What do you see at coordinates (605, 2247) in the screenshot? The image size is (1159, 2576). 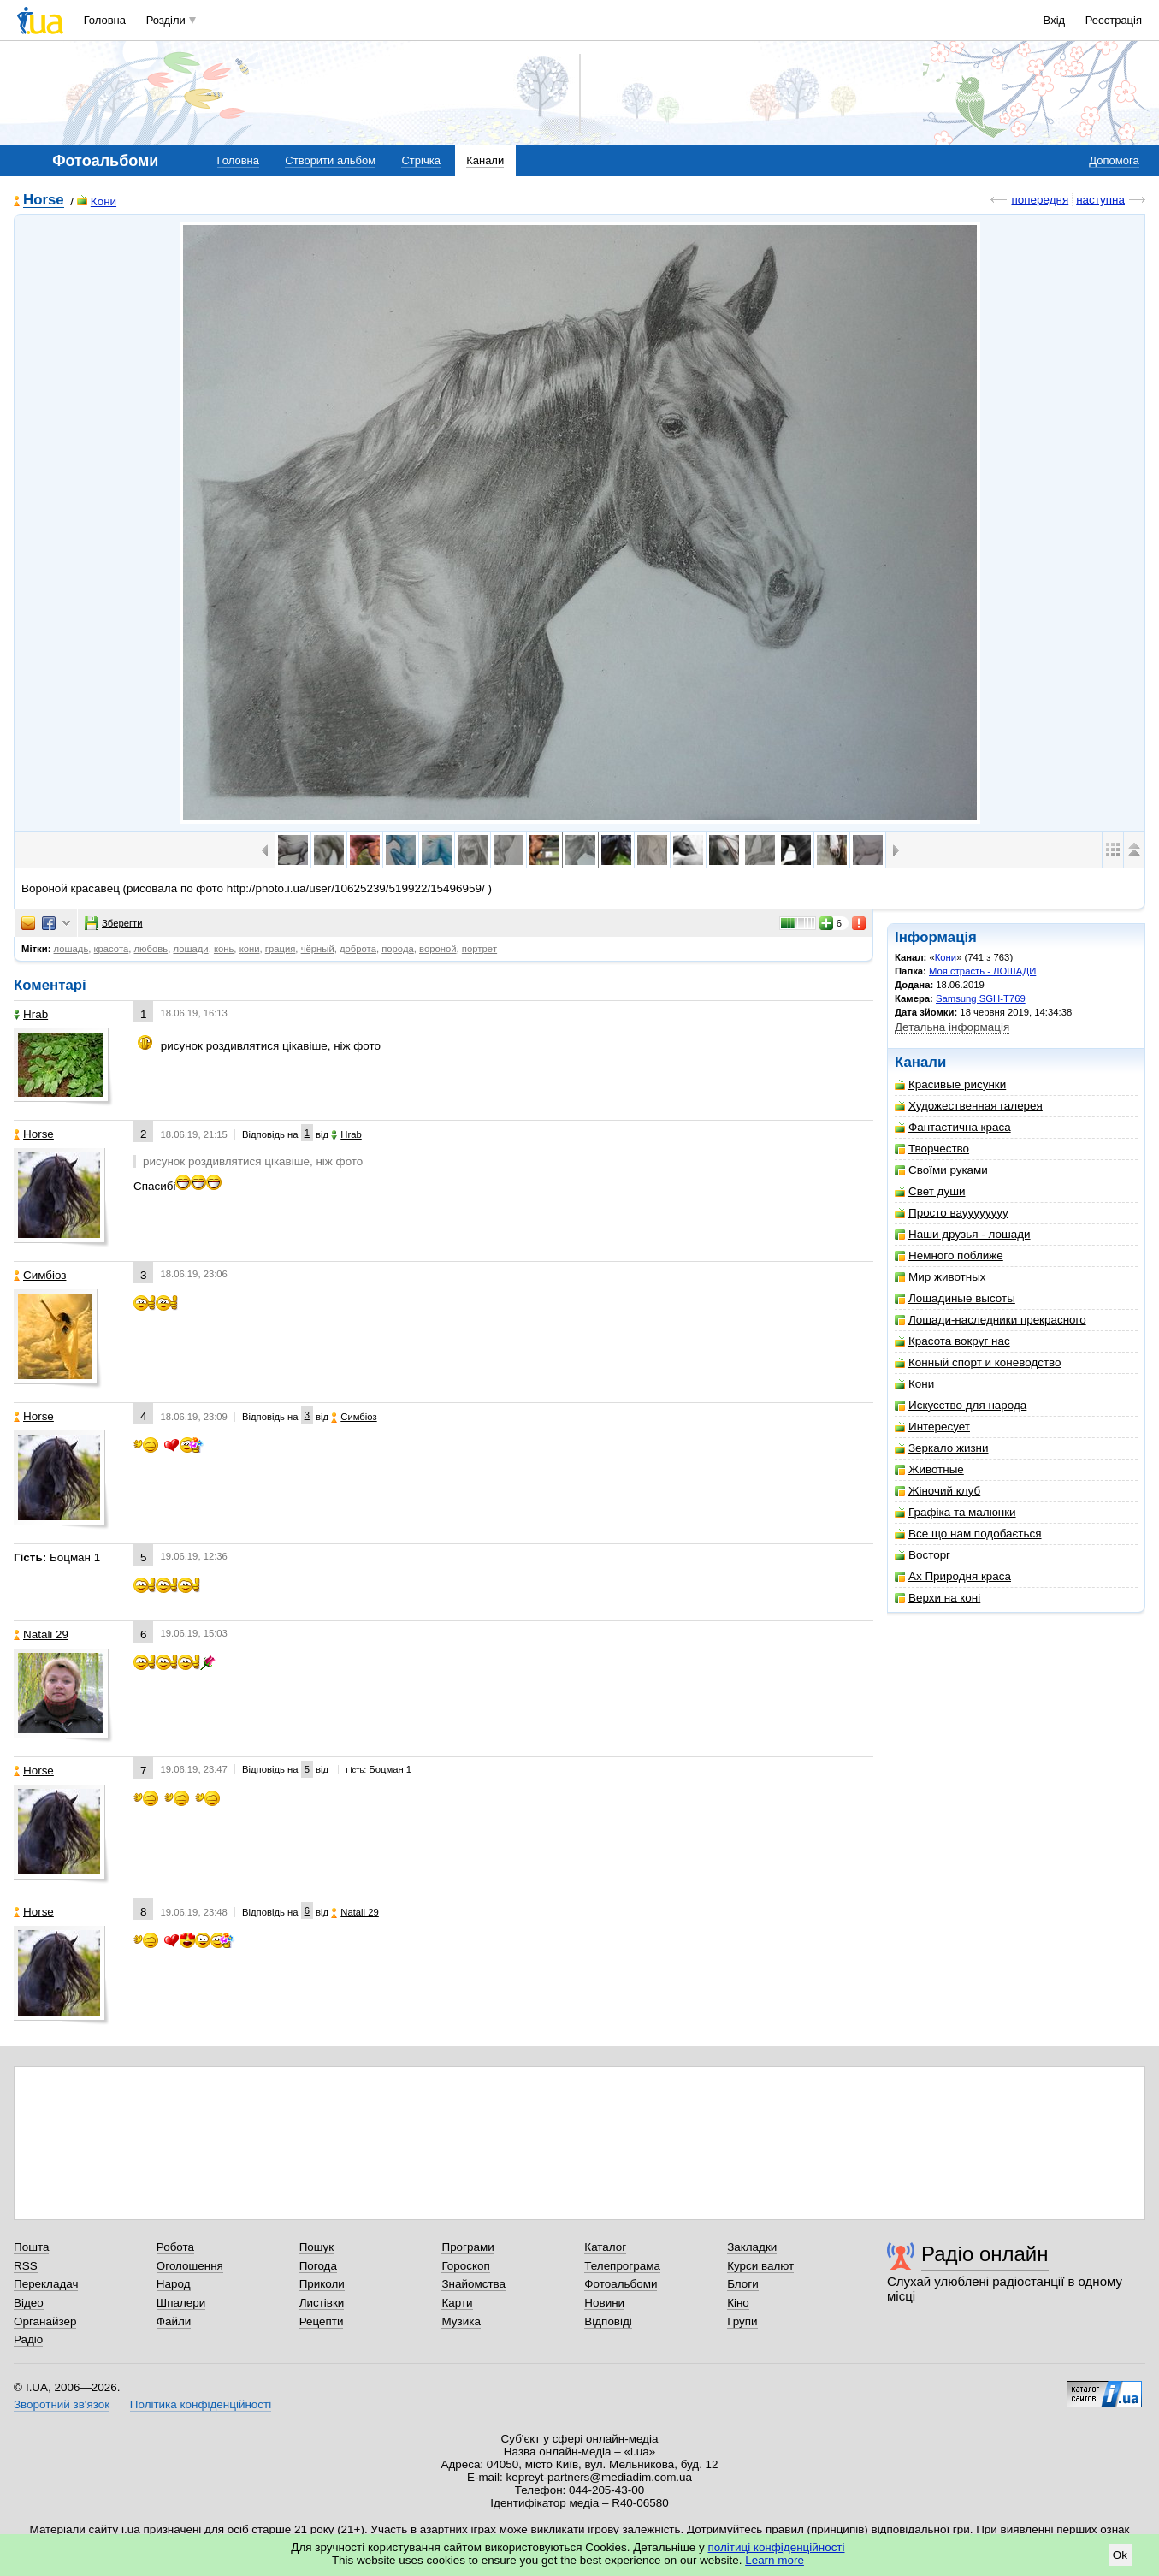 I see `Каталог` at bounding box center [605, 2247].